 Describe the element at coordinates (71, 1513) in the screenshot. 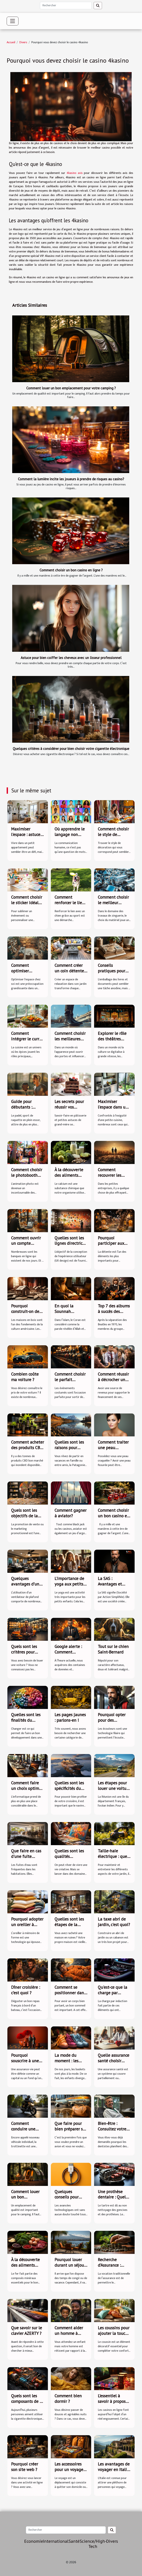

I see `Comment gagner à aviator?` at that location.